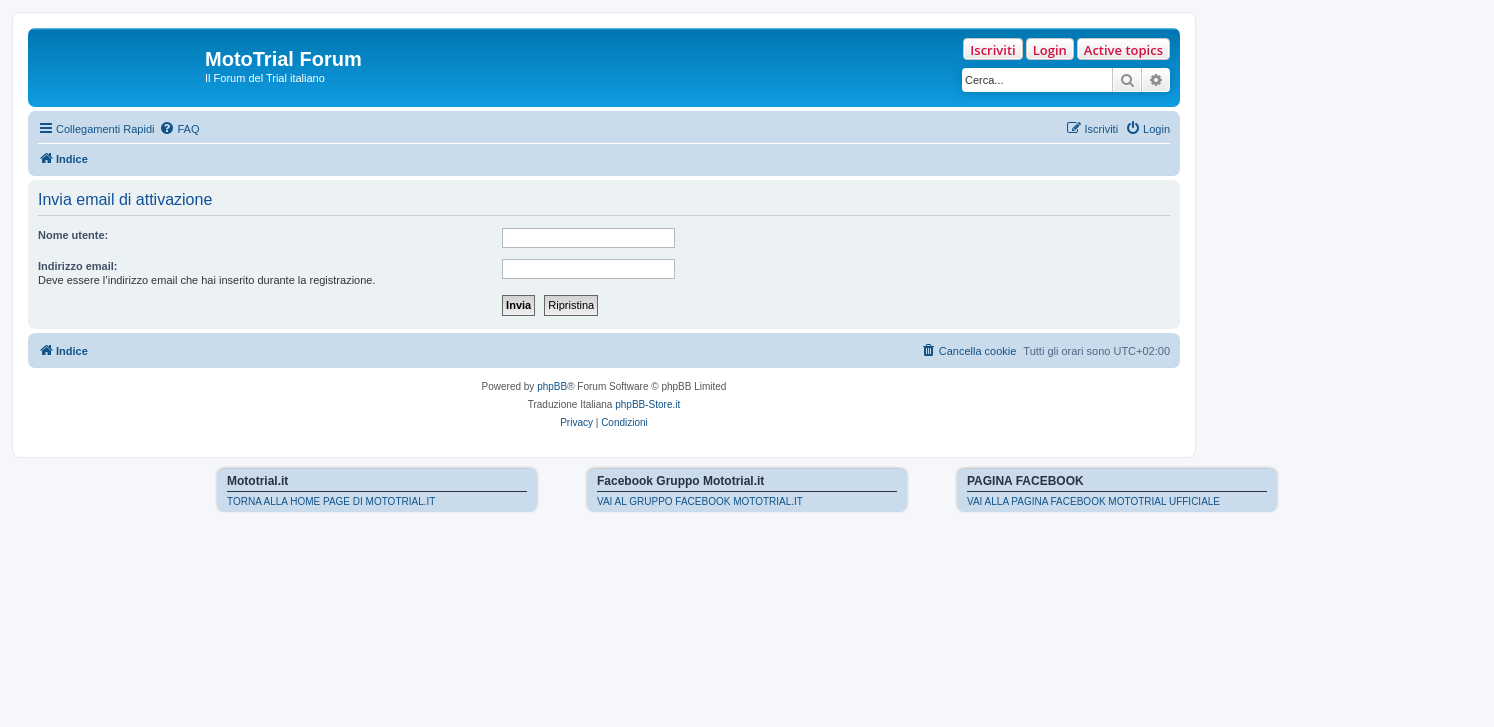  Describe the element at coordinates (700, 501) in the screenshot. I see `VAI AL GRUPPO FACEBOOK MOTOTRIAL.IT` at that location.